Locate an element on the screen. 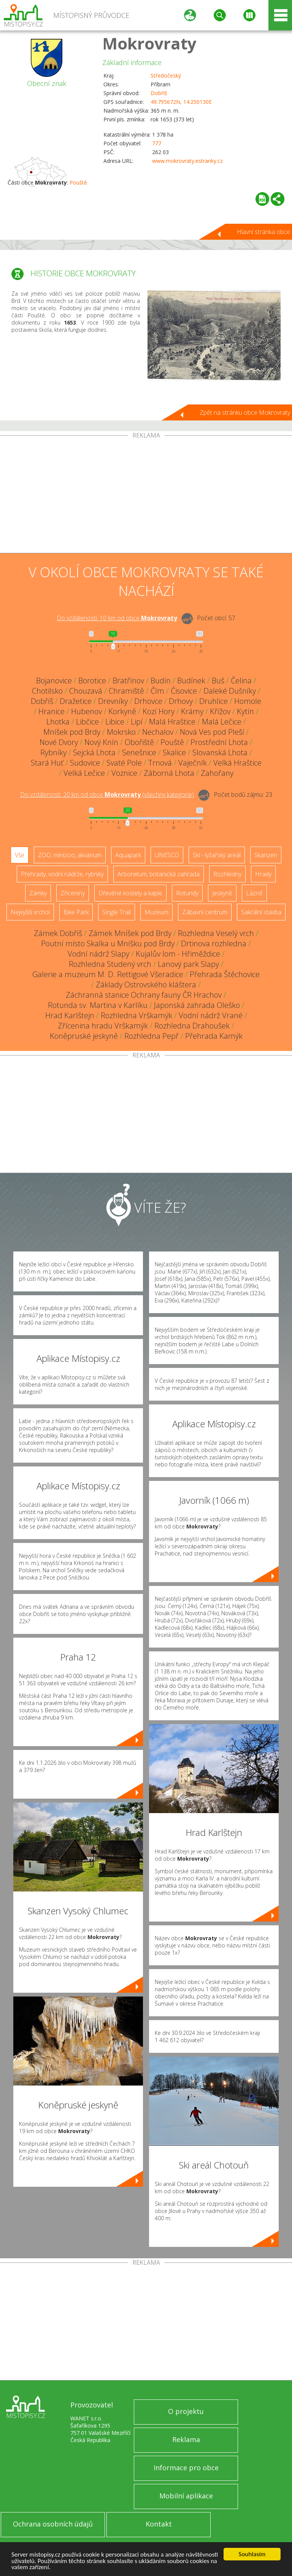  Pouště is located at coordinates (78, 182).